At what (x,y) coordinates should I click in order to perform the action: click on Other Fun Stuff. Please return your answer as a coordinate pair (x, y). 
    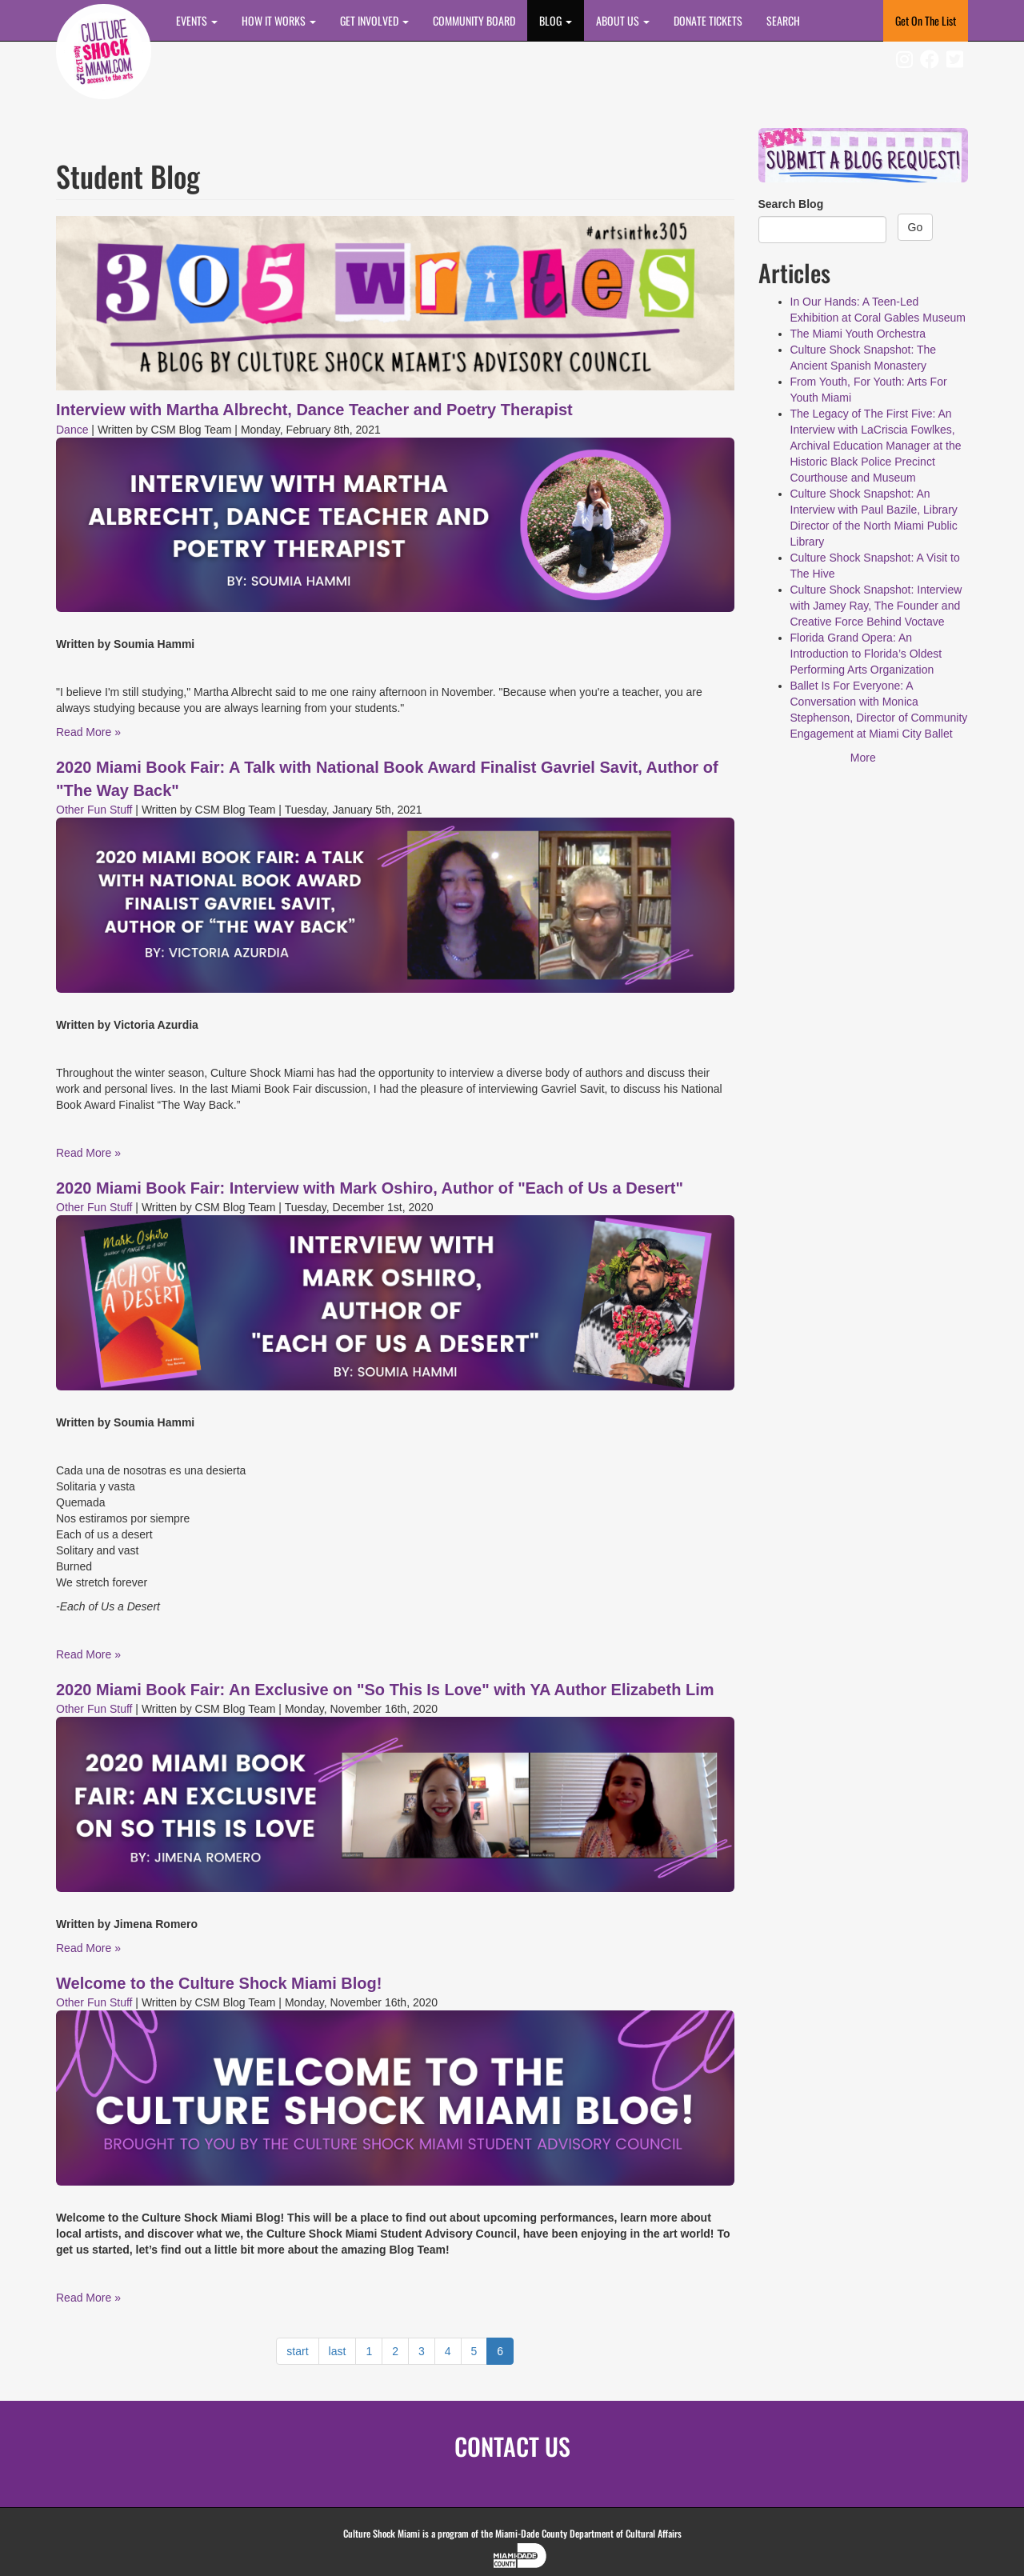
    Looking at the image, I should click on (94, 809).